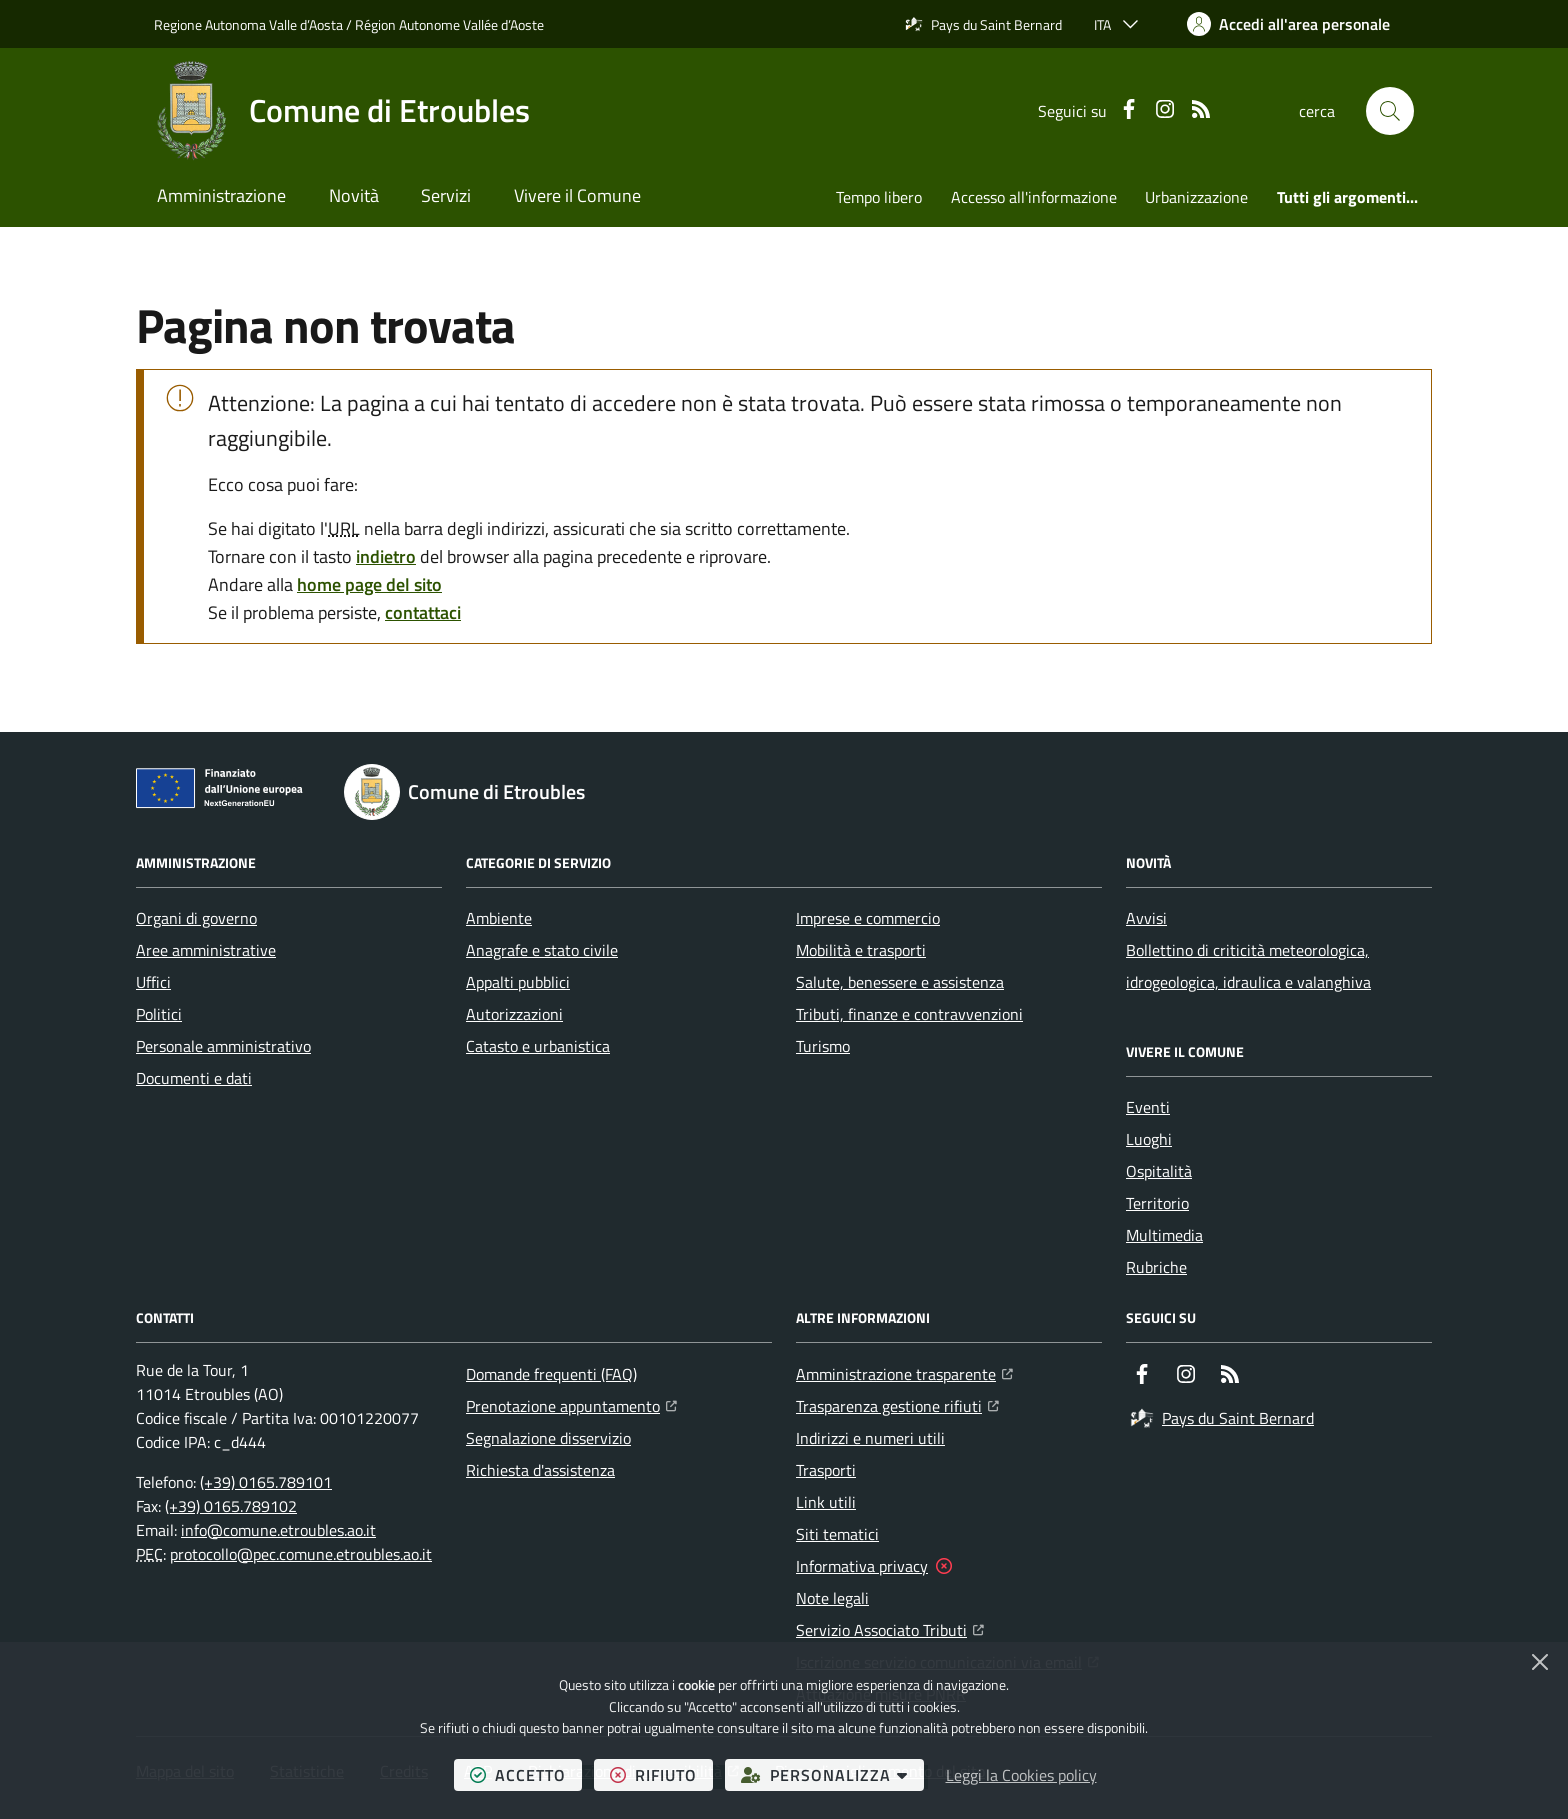 The height and width of the screenshot is (1819, 1568). I want to click on Prenotazione appuntamento, so click(571, 1404).